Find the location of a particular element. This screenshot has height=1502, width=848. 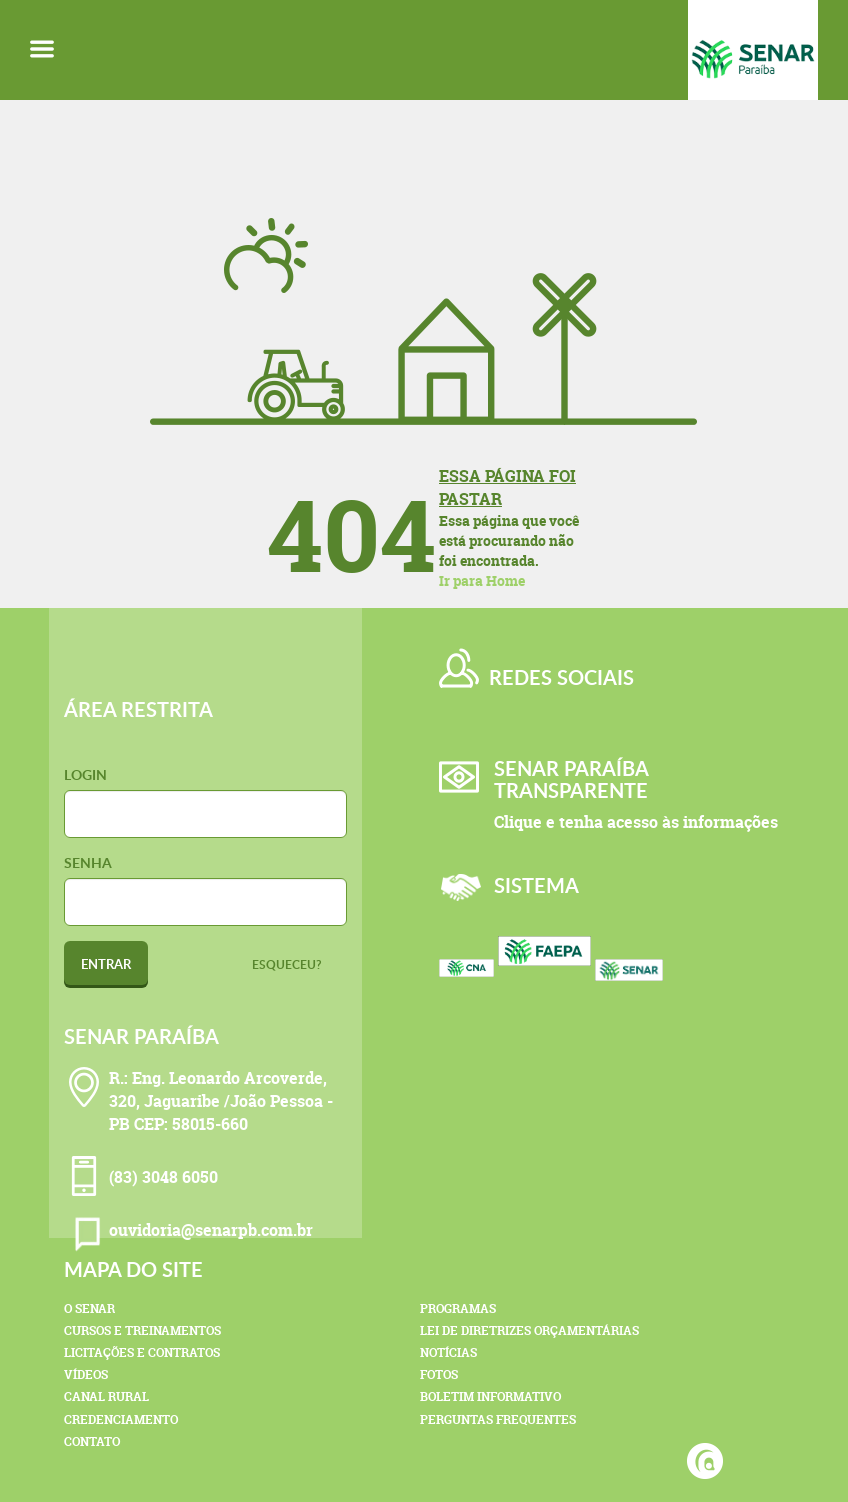

Fotos is located at coordinates (439, 1374).